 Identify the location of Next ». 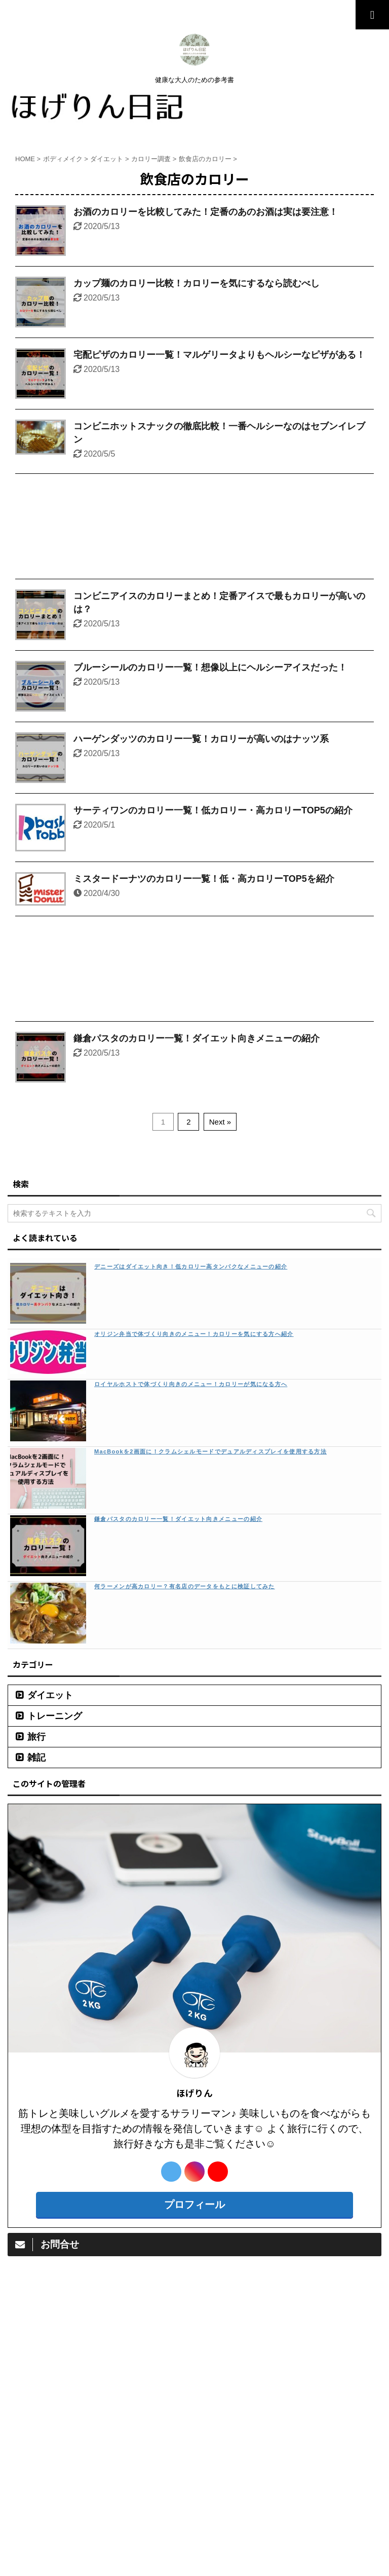
(220, 1121).